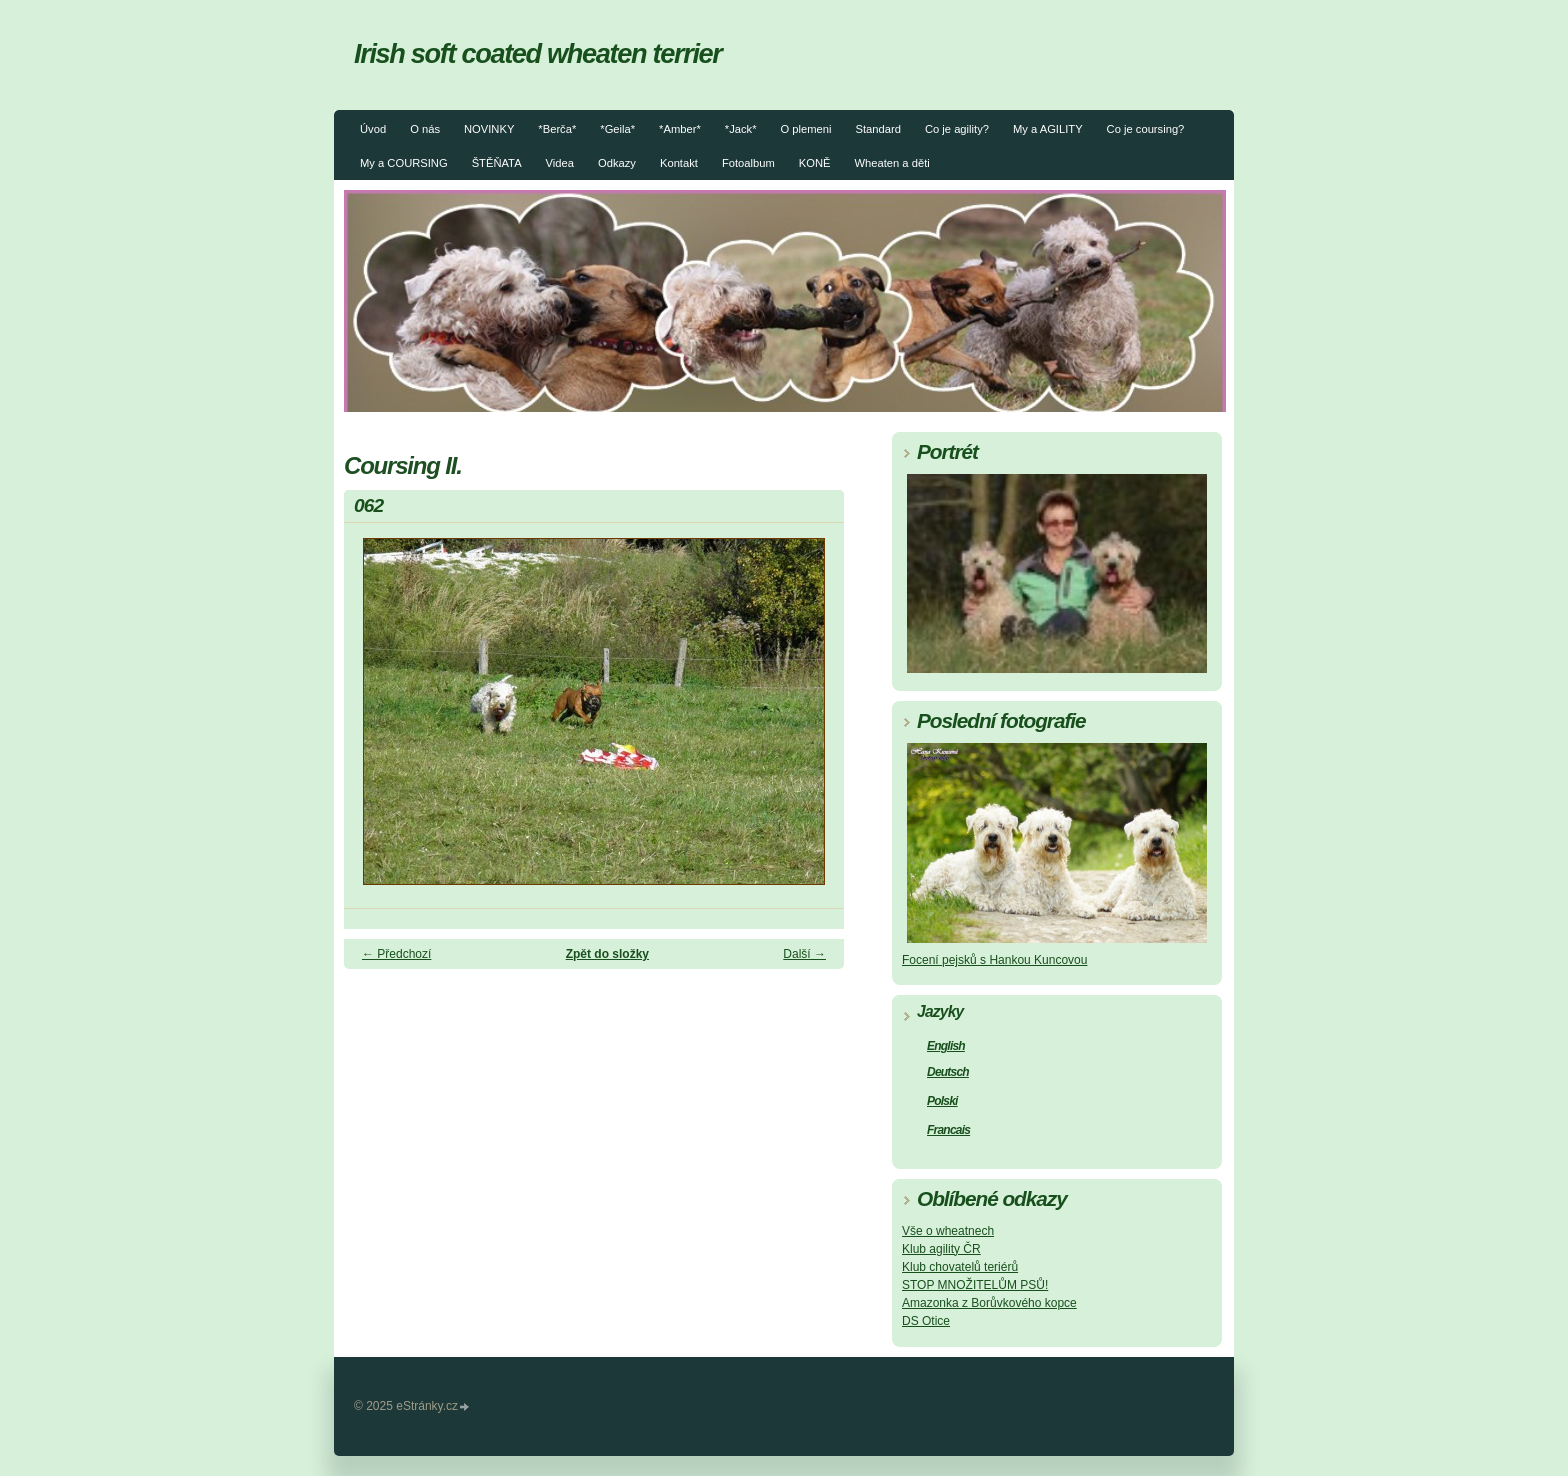  What do you see at coordinates (948, 1072) in the screenshot?
I see `Deutsch` at bounding box center [948, 1072].